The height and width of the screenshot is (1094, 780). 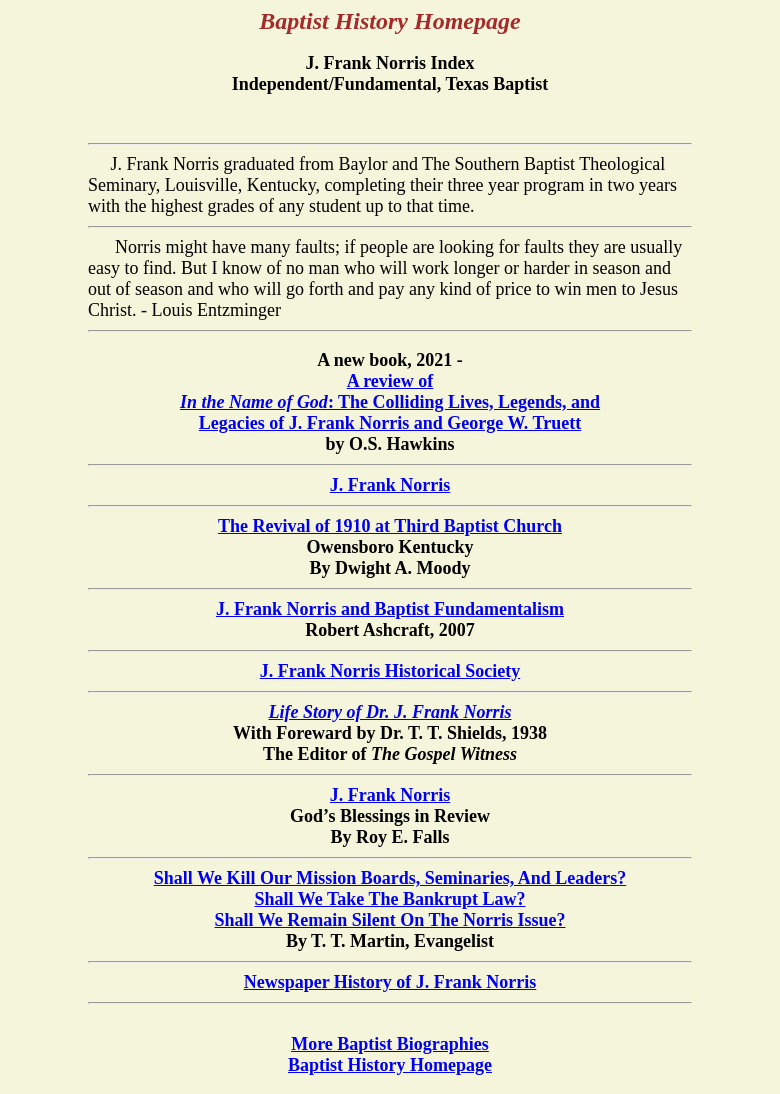 What do you see at coordinates (390, 609) in the screenshot?
I see `J. Frank Norris and Baptist Fundamentalism` at bounding box center [390, 609].